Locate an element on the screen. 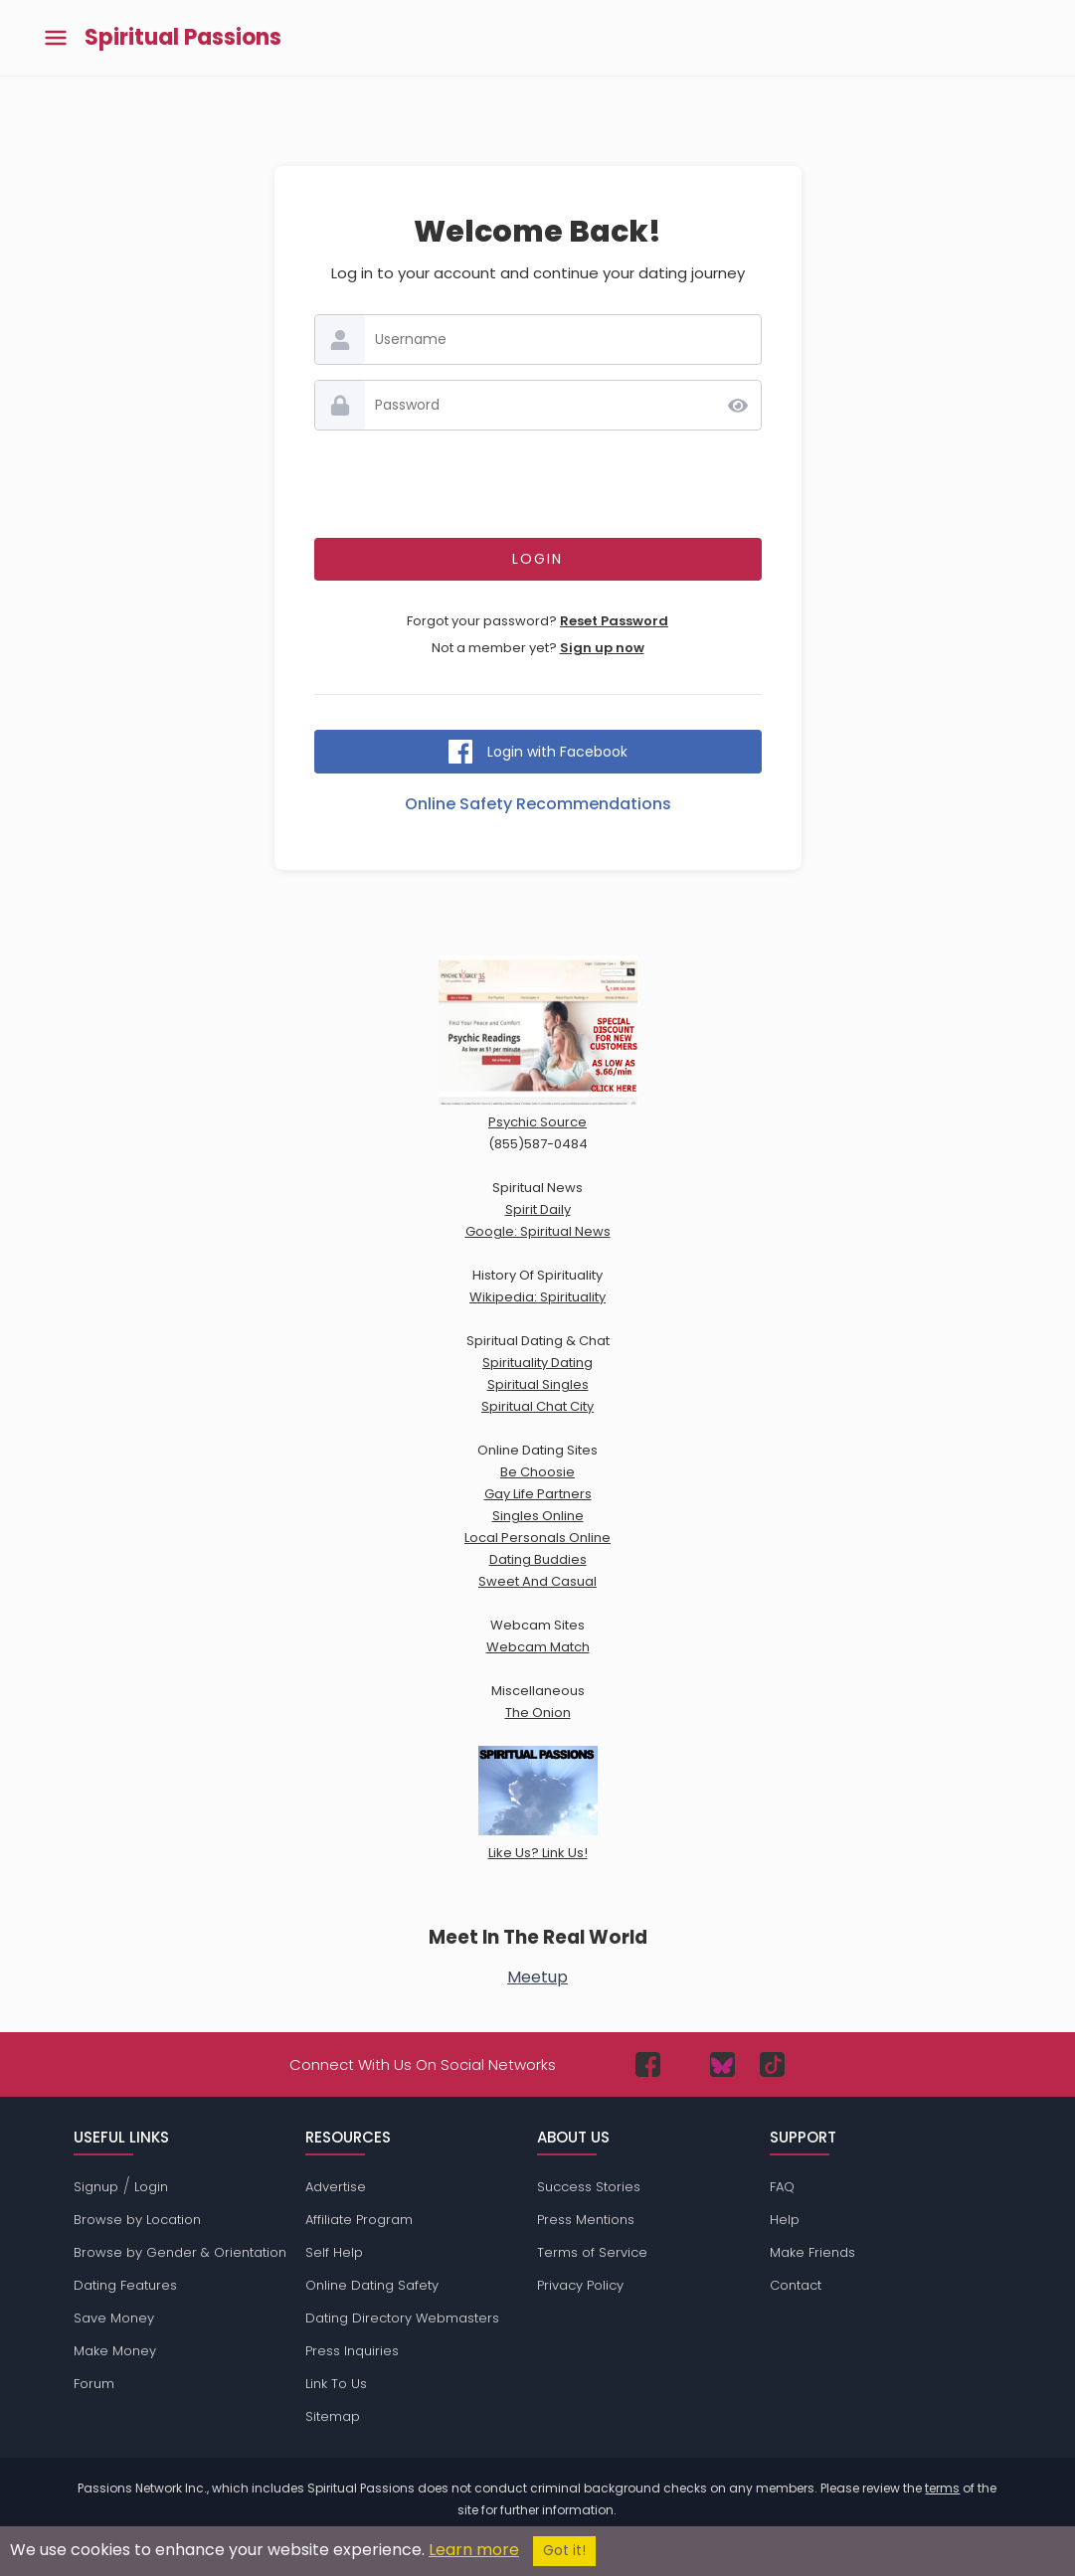  terms is located at coordinates (942, 2488).